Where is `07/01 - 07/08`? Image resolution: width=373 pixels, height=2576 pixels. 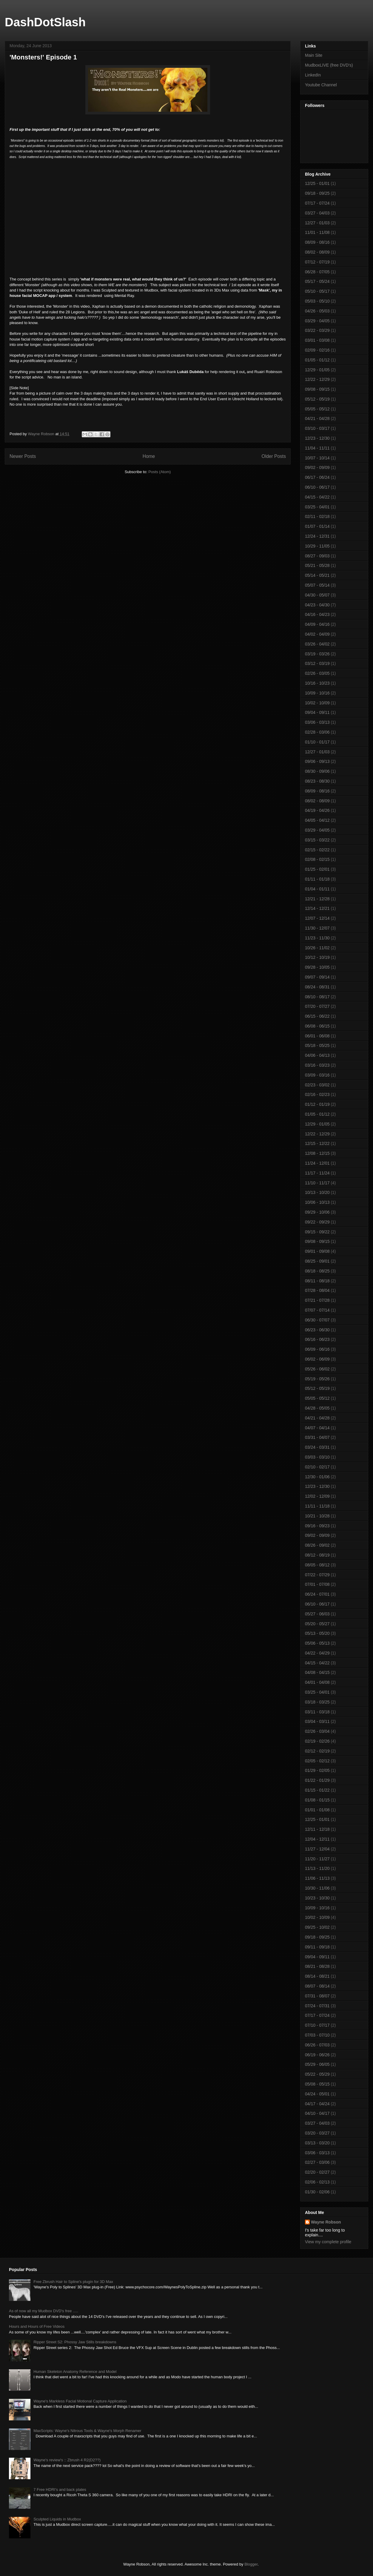 07/01 - 07/08 is located at coordinates (317, 1584).